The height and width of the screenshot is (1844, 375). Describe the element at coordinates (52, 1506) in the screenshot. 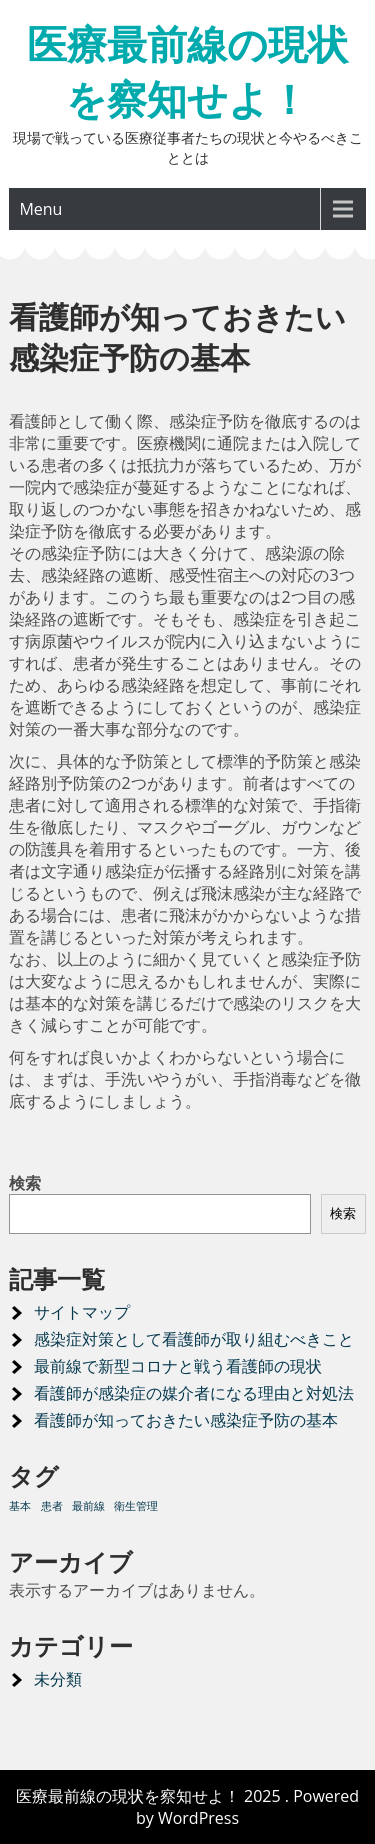

I see `患者 [患者 (1個の項目)]` at that location.